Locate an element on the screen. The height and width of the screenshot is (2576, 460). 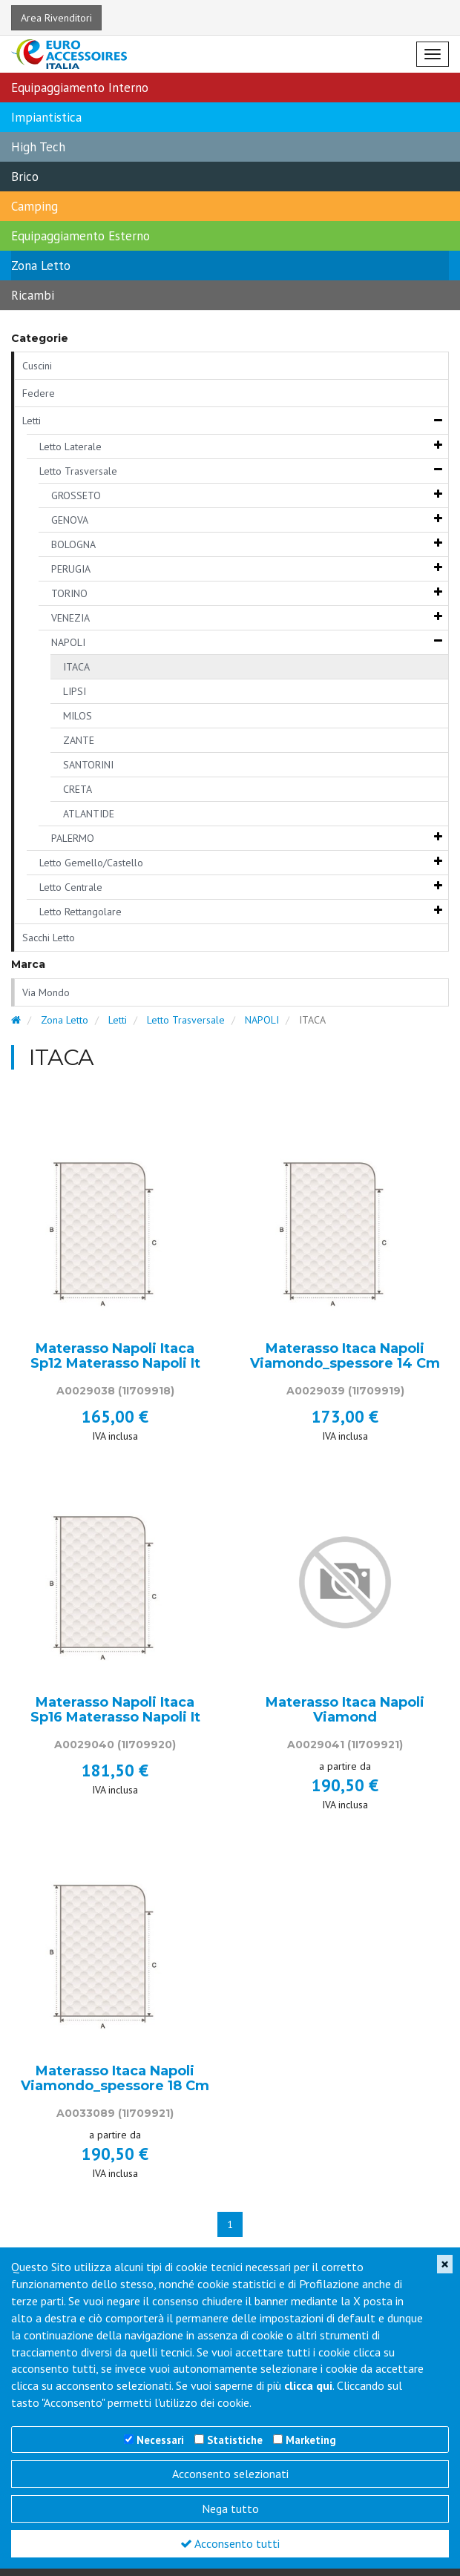
Materasso Napoli Itaca Sp16 Materasso Napoli It is located at coordinates (115, 1710).